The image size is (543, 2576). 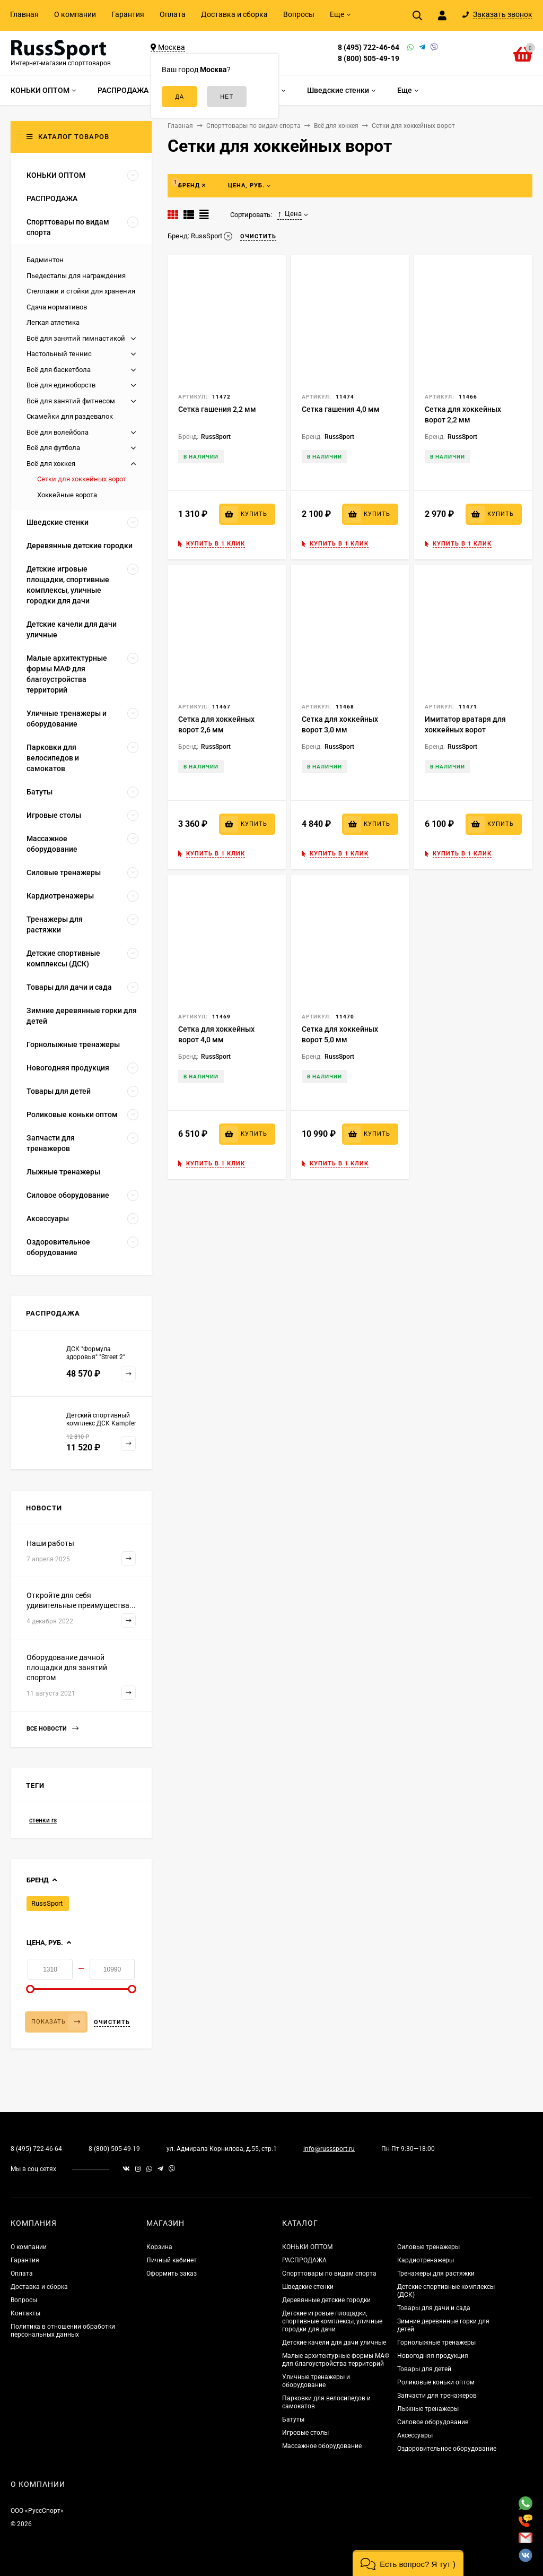 What do you see at coordinates (25, 2313) in the screenshot?
I see `Контакты` at bounding box center [25, 2313].